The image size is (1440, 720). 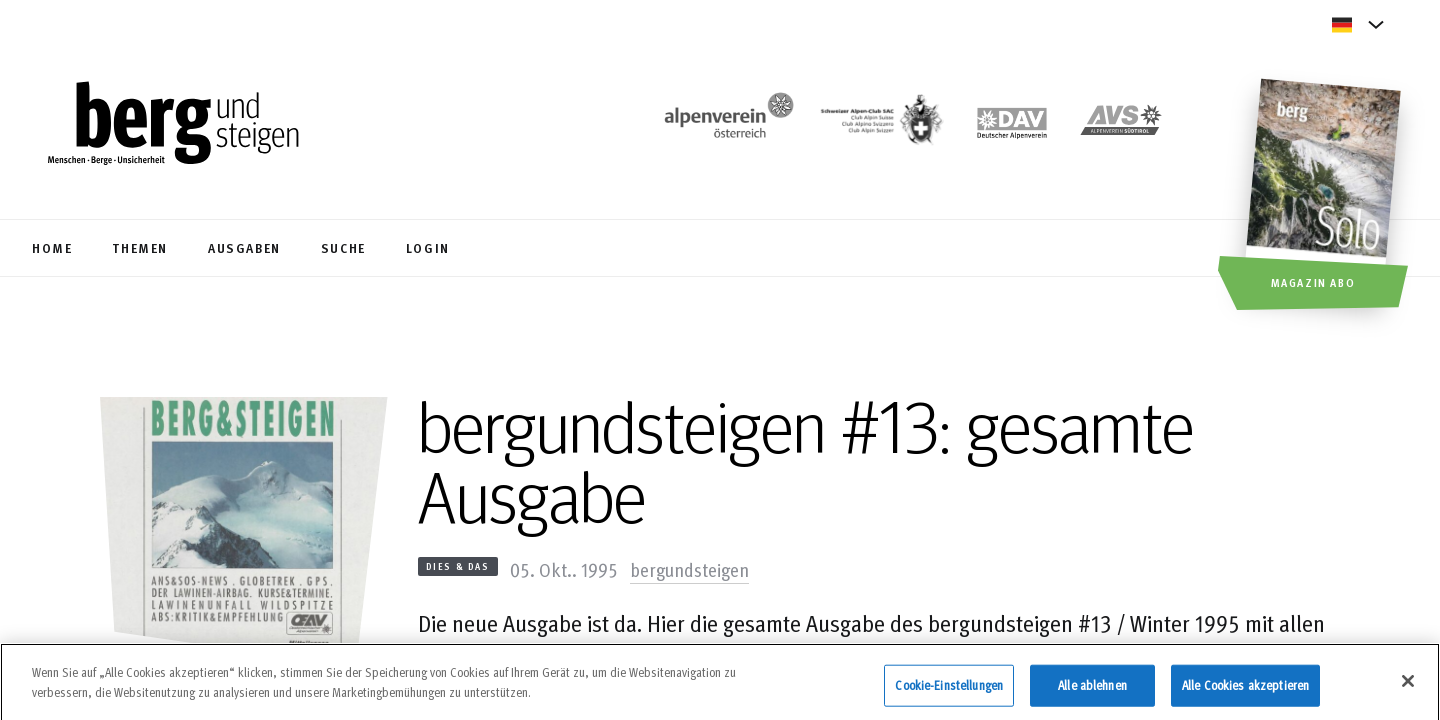 What do you see at coordinates (725, 125) in the screenshot?
I see `[https://www.alpenverein.at/]` at bounding box center [725, 125].